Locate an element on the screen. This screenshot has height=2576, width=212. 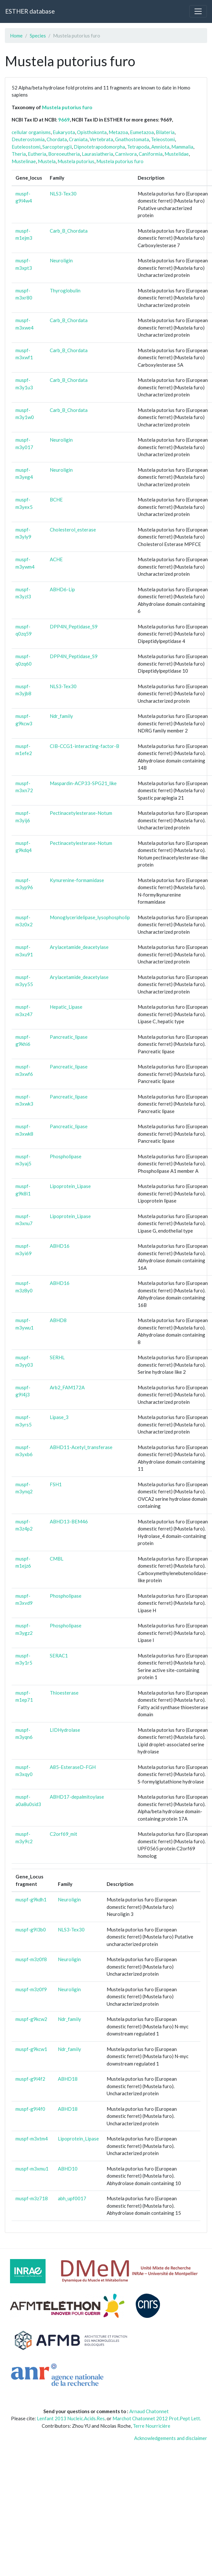
Kynurenine-formamidase is located at coordinates (77, 880).